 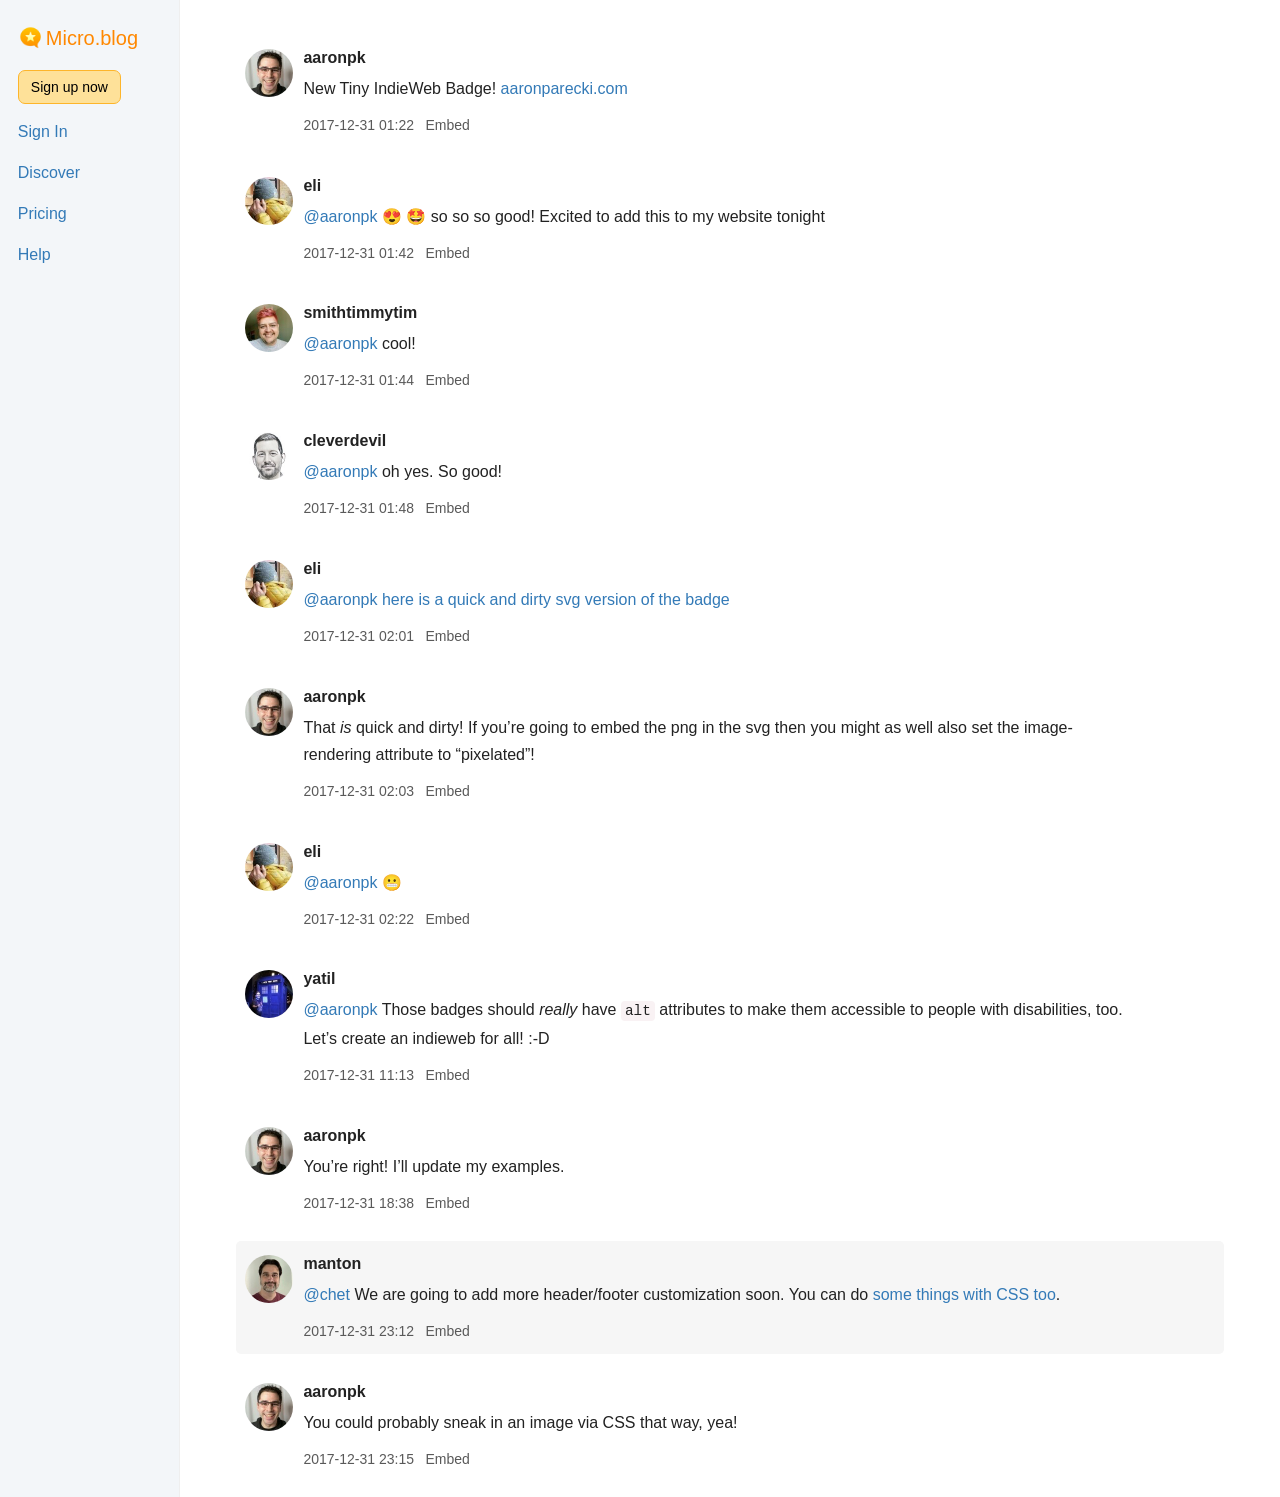 What do you see at coordinates (92, 38) in the screenshot?
I see `Micro.blog` at bounding box center [92, 38].